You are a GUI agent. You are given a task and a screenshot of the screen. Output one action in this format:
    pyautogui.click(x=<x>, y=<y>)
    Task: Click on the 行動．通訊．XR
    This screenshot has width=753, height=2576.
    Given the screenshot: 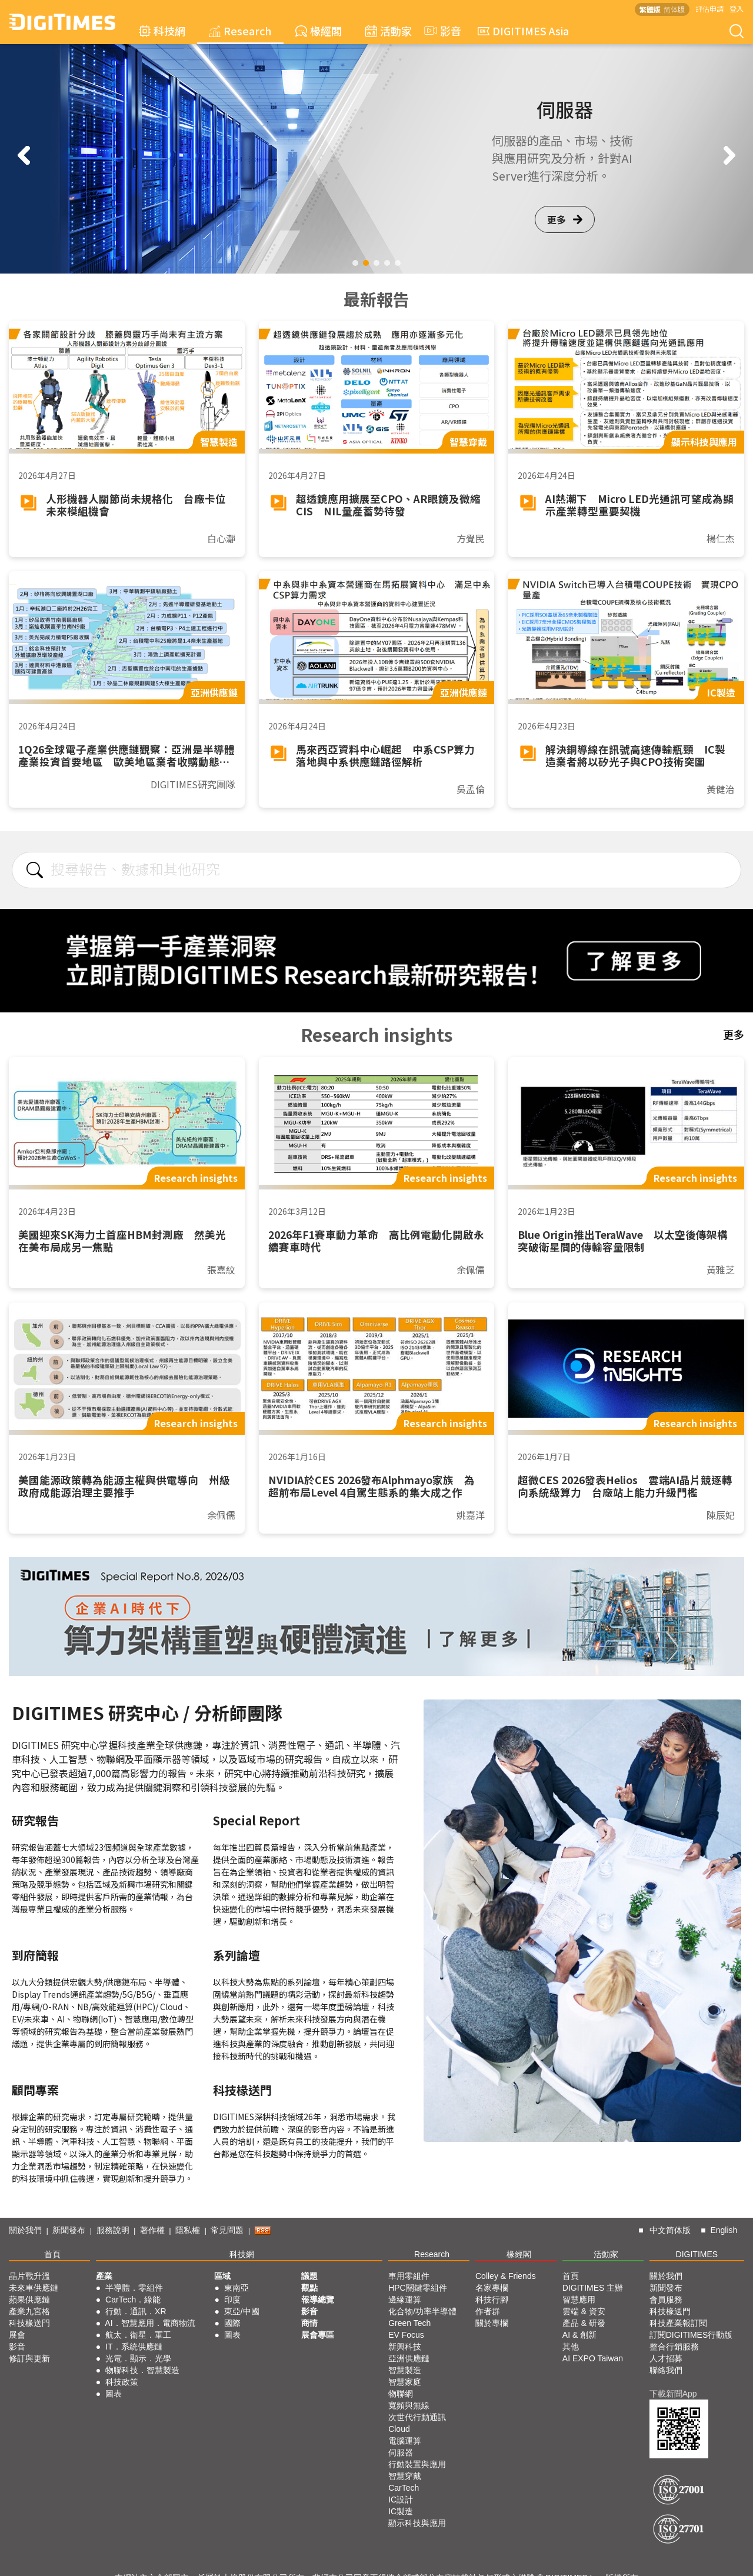 What is the action you would take?
    pyautogui.click(x=135, y=2311)
    